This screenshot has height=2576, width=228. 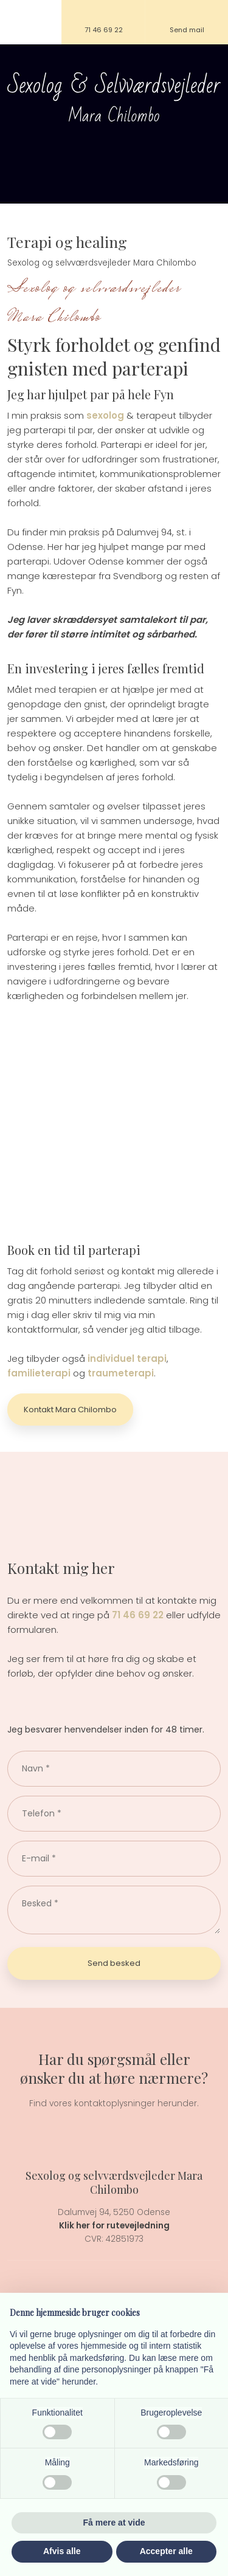 I want to click on sexolog, so click(x=105, y=415).